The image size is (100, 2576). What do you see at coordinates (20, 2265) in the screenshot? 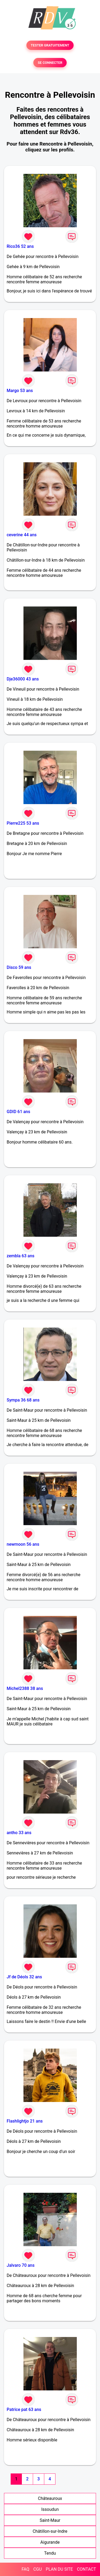
I see `Jalvaro 70 ans` at bounding box center [20, 2265].